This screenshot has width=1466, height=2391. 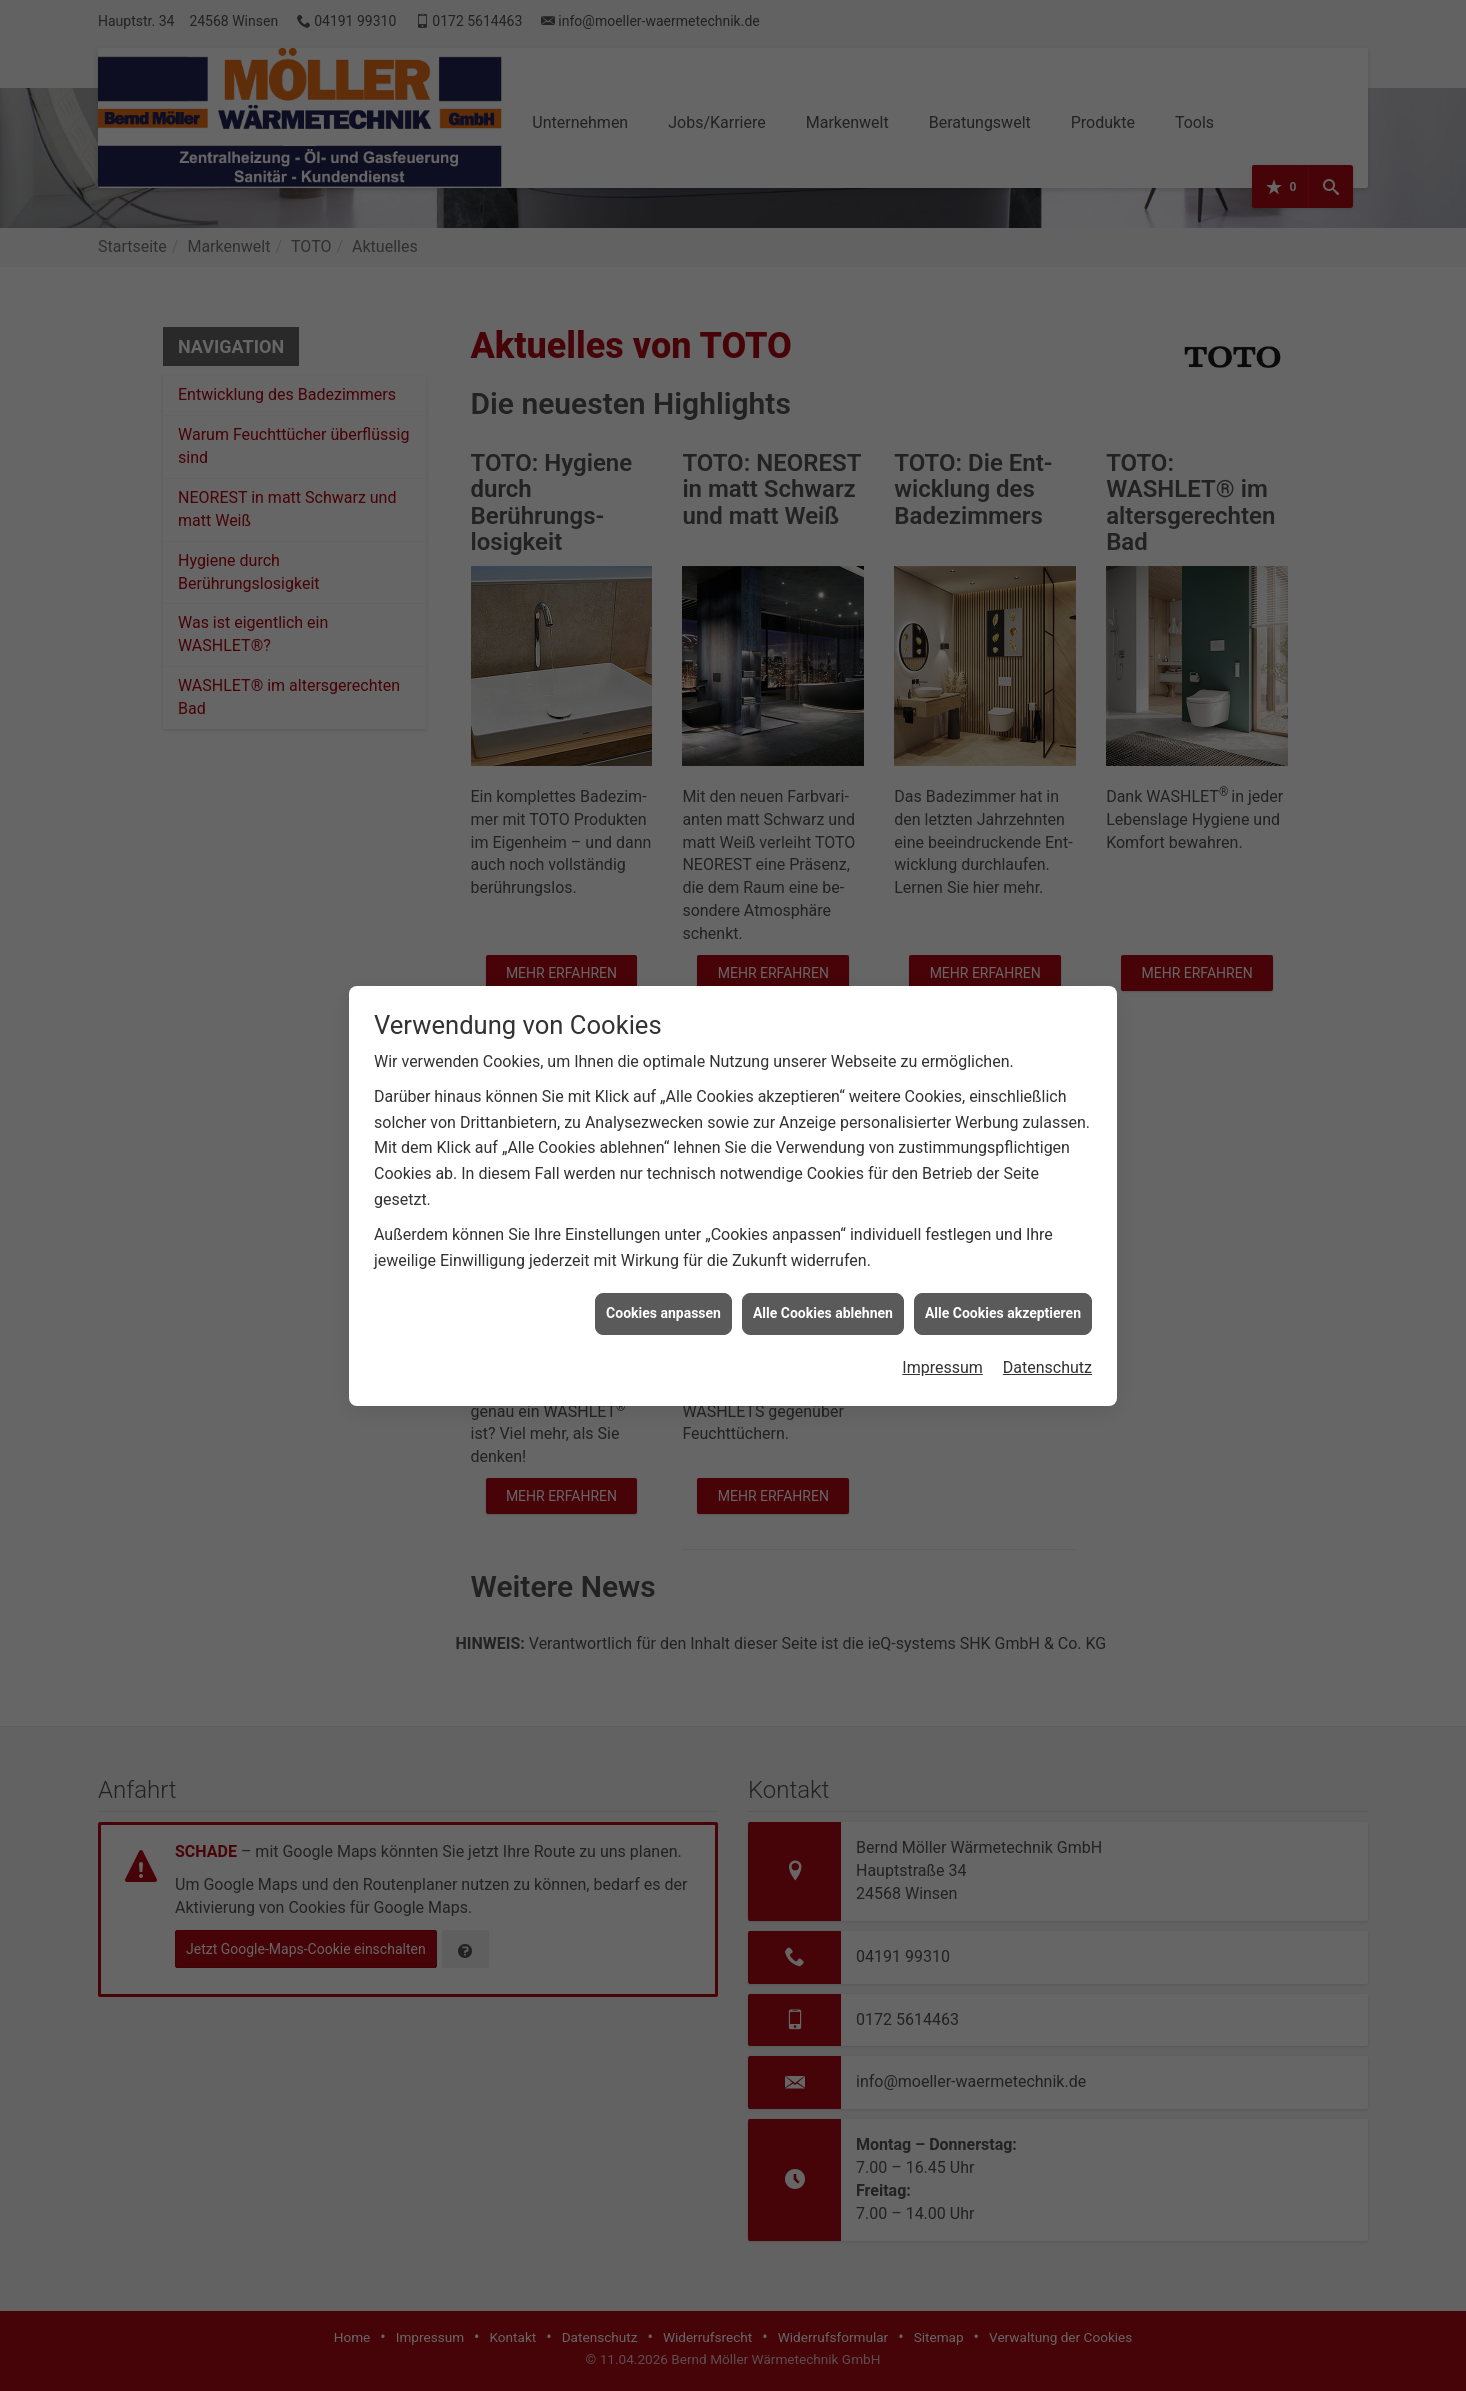 I want to click on Alle Cookies ablehnen, so click(x=823, y=1180).